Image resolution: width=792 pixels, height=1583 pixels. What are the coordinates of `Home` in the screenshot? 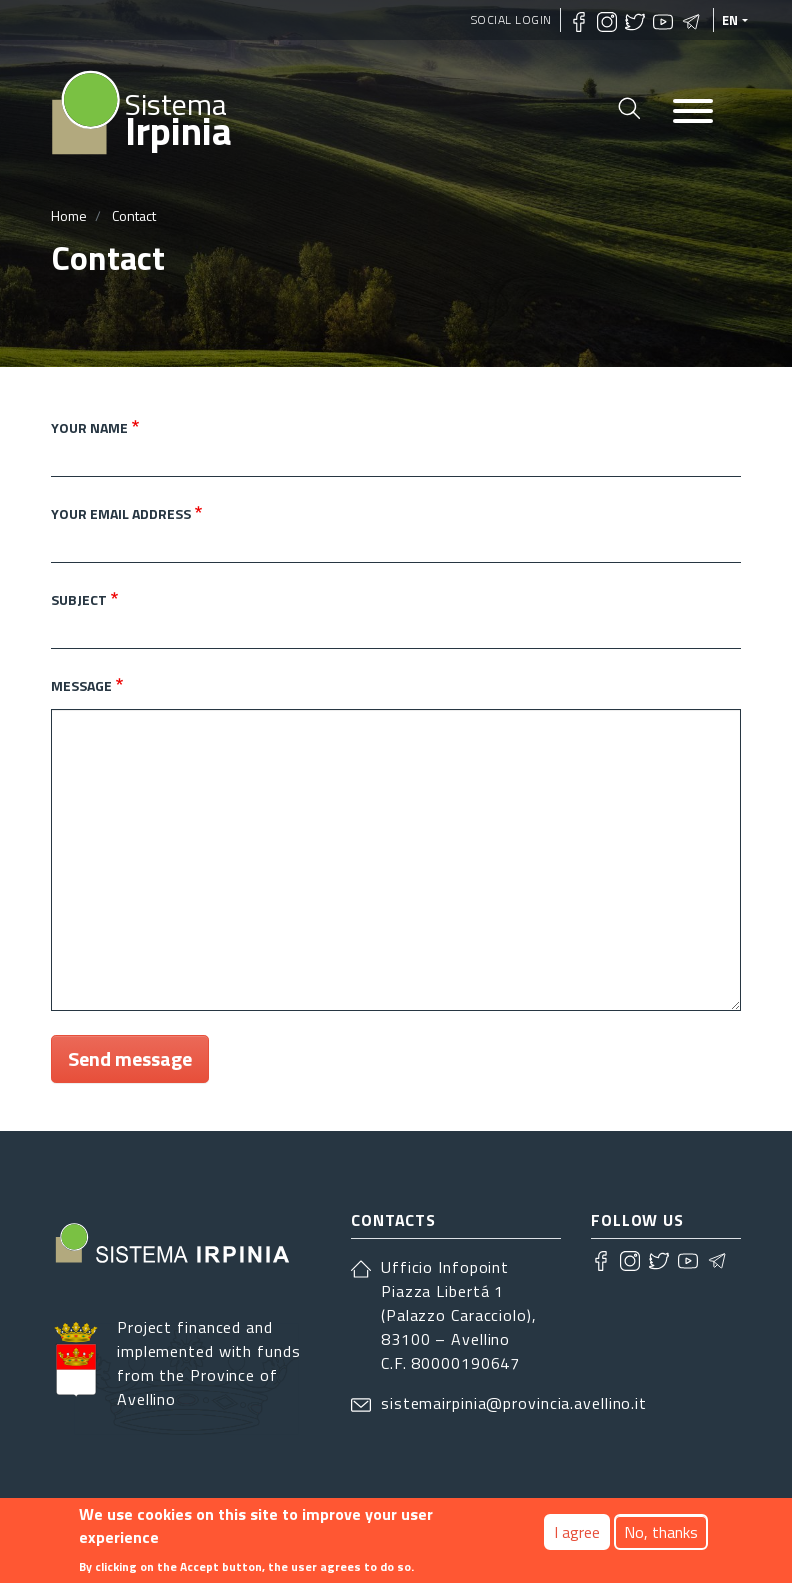 It's located at (69, 215).